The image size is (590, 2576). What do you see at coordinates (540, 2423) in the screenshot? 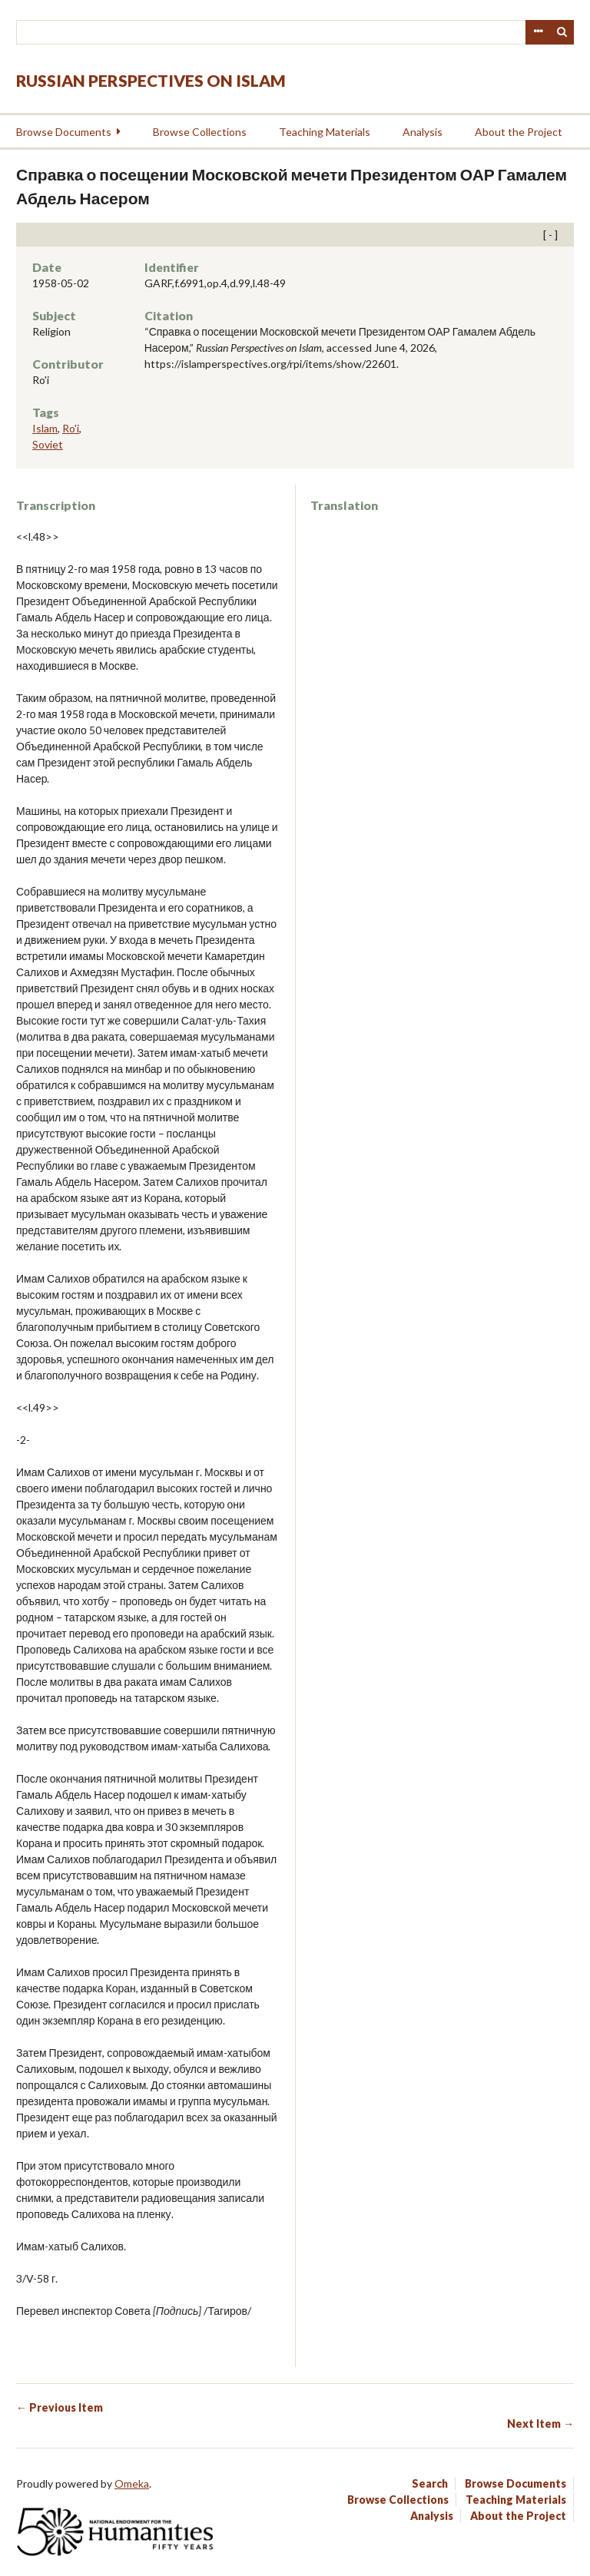
I see `Next Item →` at bounding box center [540, 2423].